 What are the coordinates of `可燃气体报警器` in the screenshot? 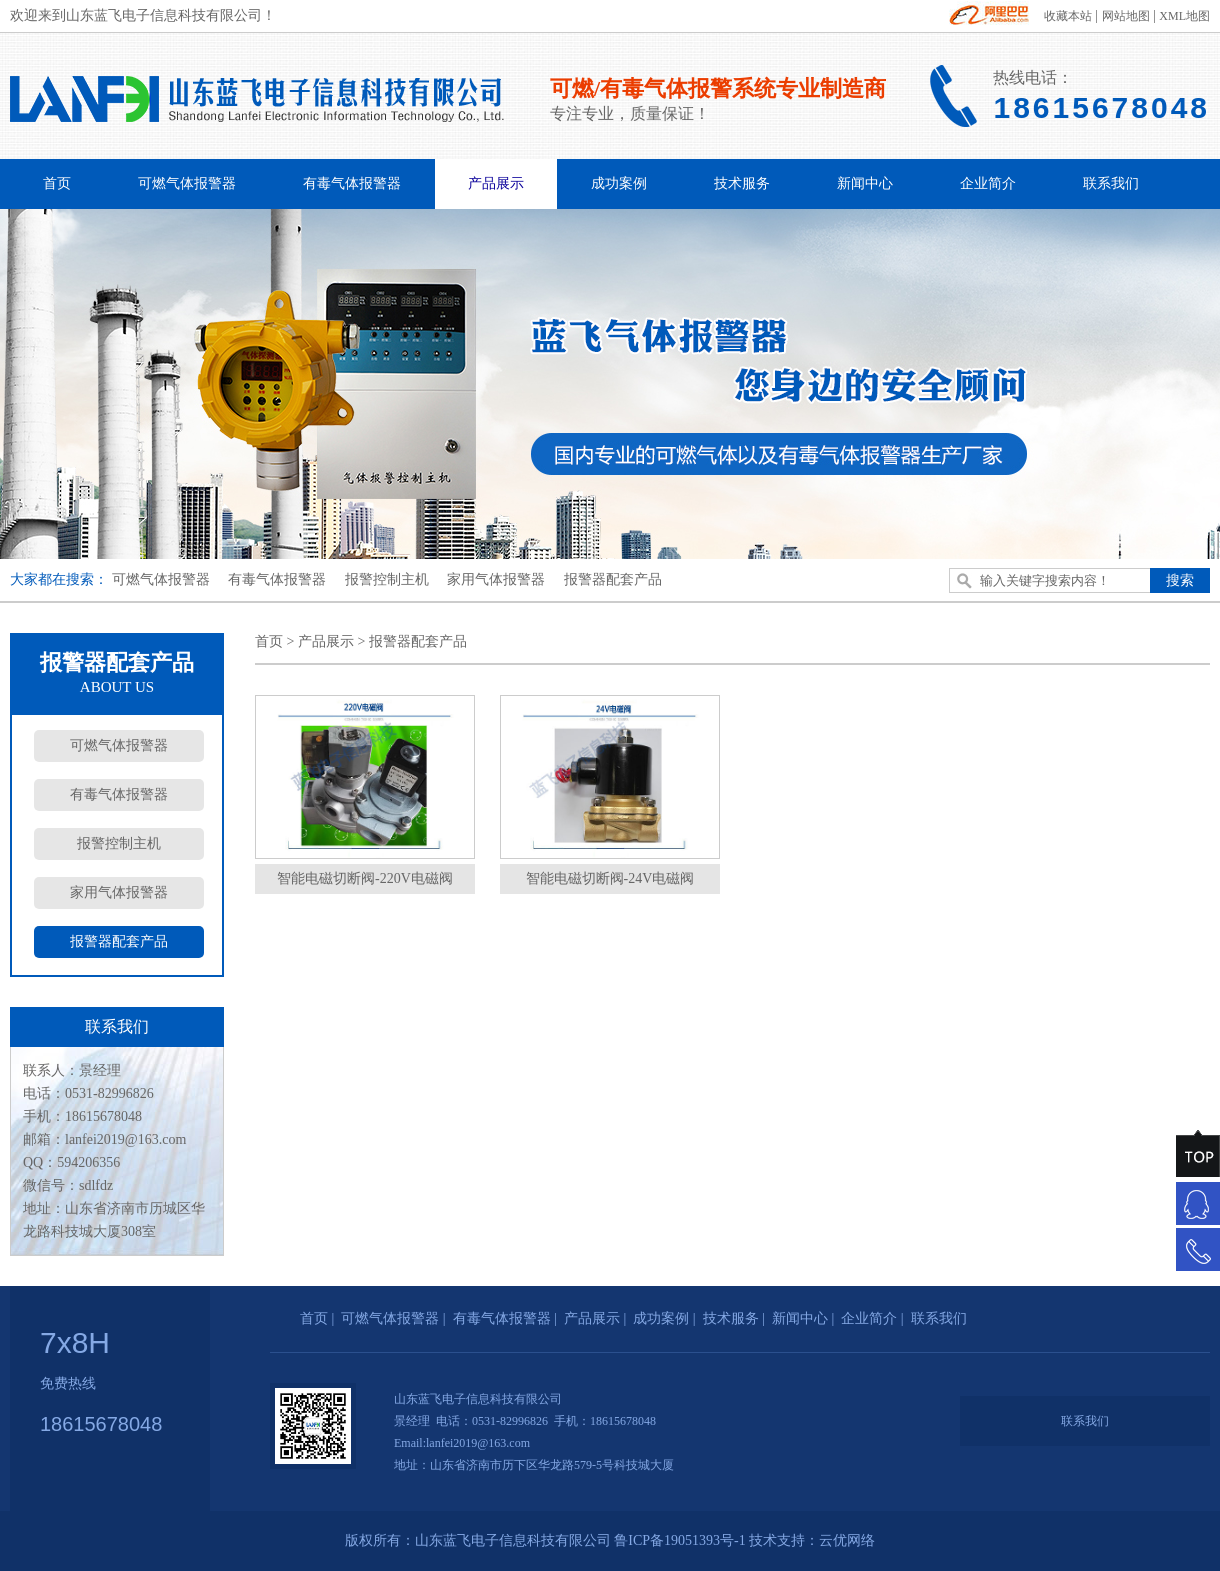 It's located at (187, 183).